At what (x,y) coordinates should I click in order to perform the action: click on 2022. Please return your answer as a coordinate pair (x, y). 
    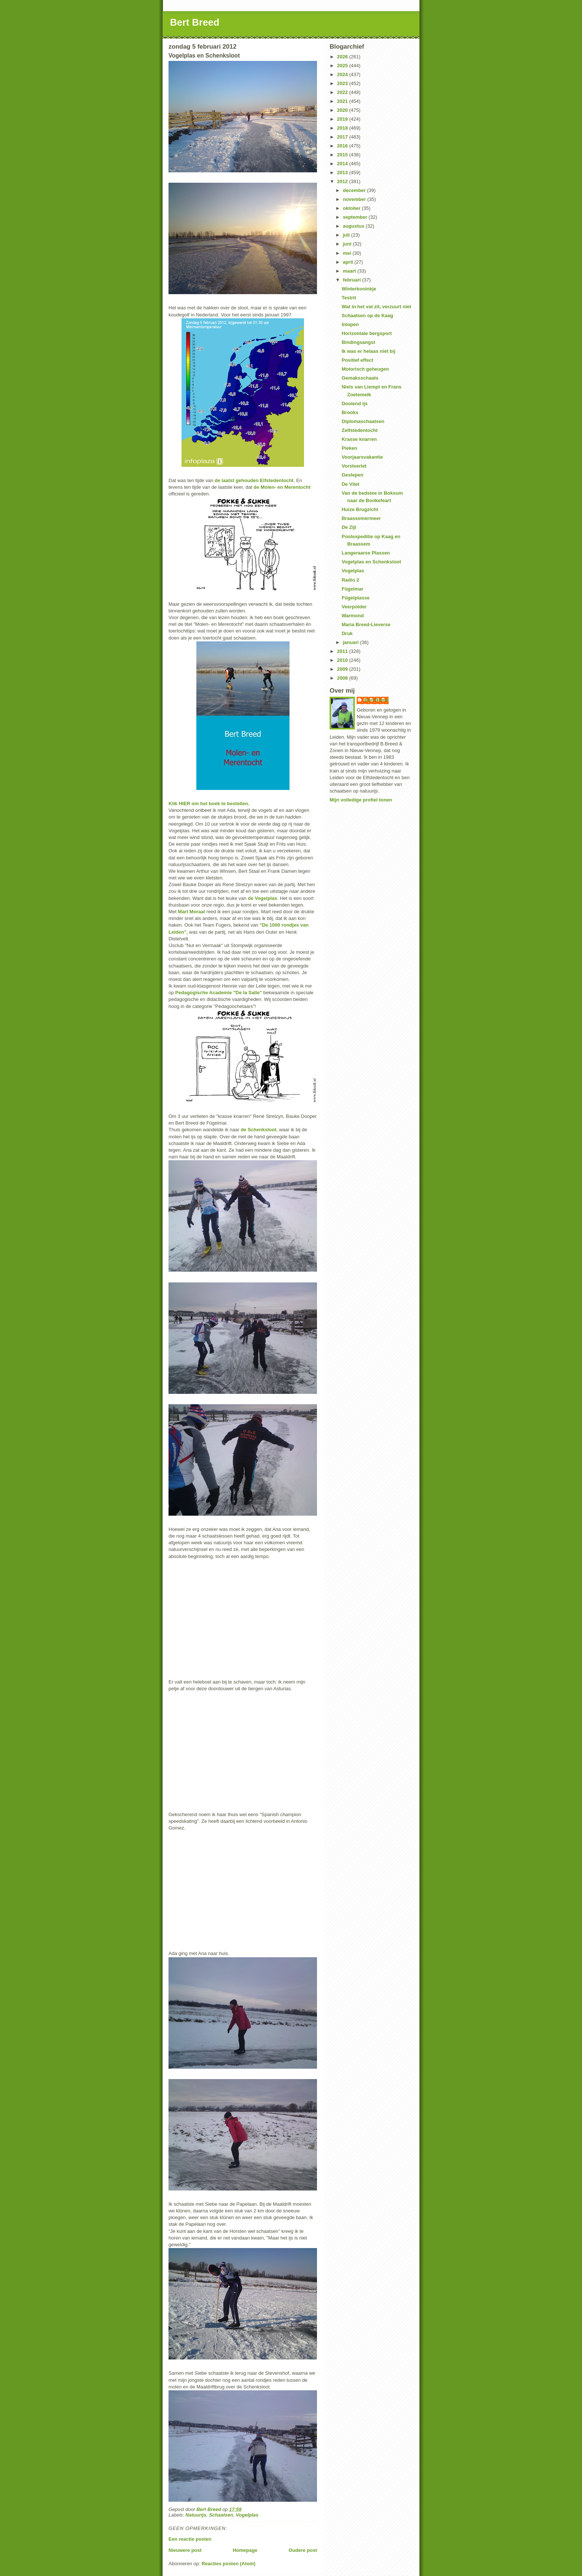
    Looking at the image, I should click on (343, 92).